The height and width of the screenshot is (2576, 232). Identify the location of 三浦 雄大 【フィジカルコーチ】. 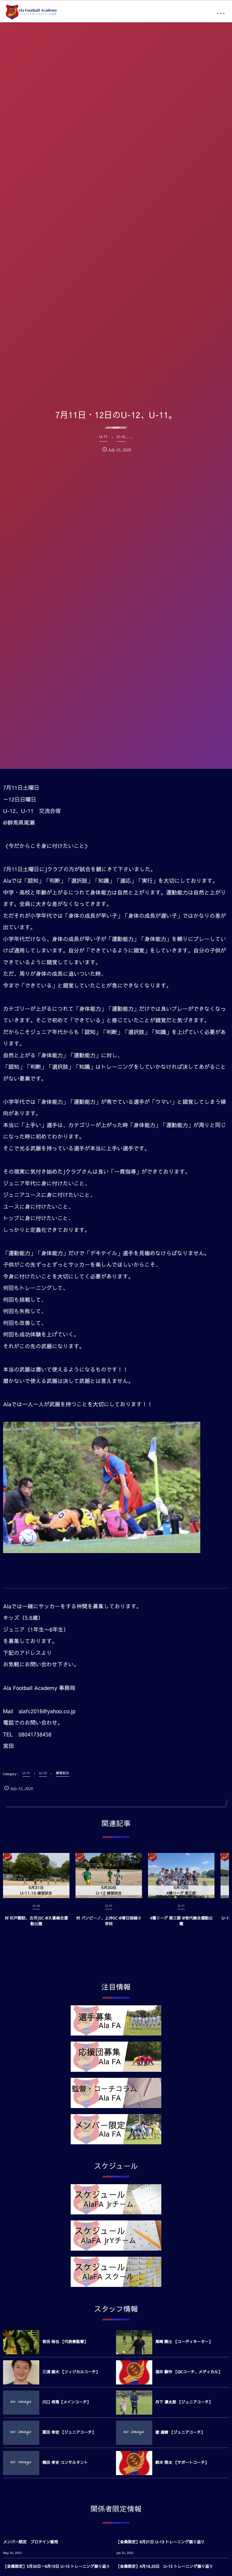
(71, 2371).